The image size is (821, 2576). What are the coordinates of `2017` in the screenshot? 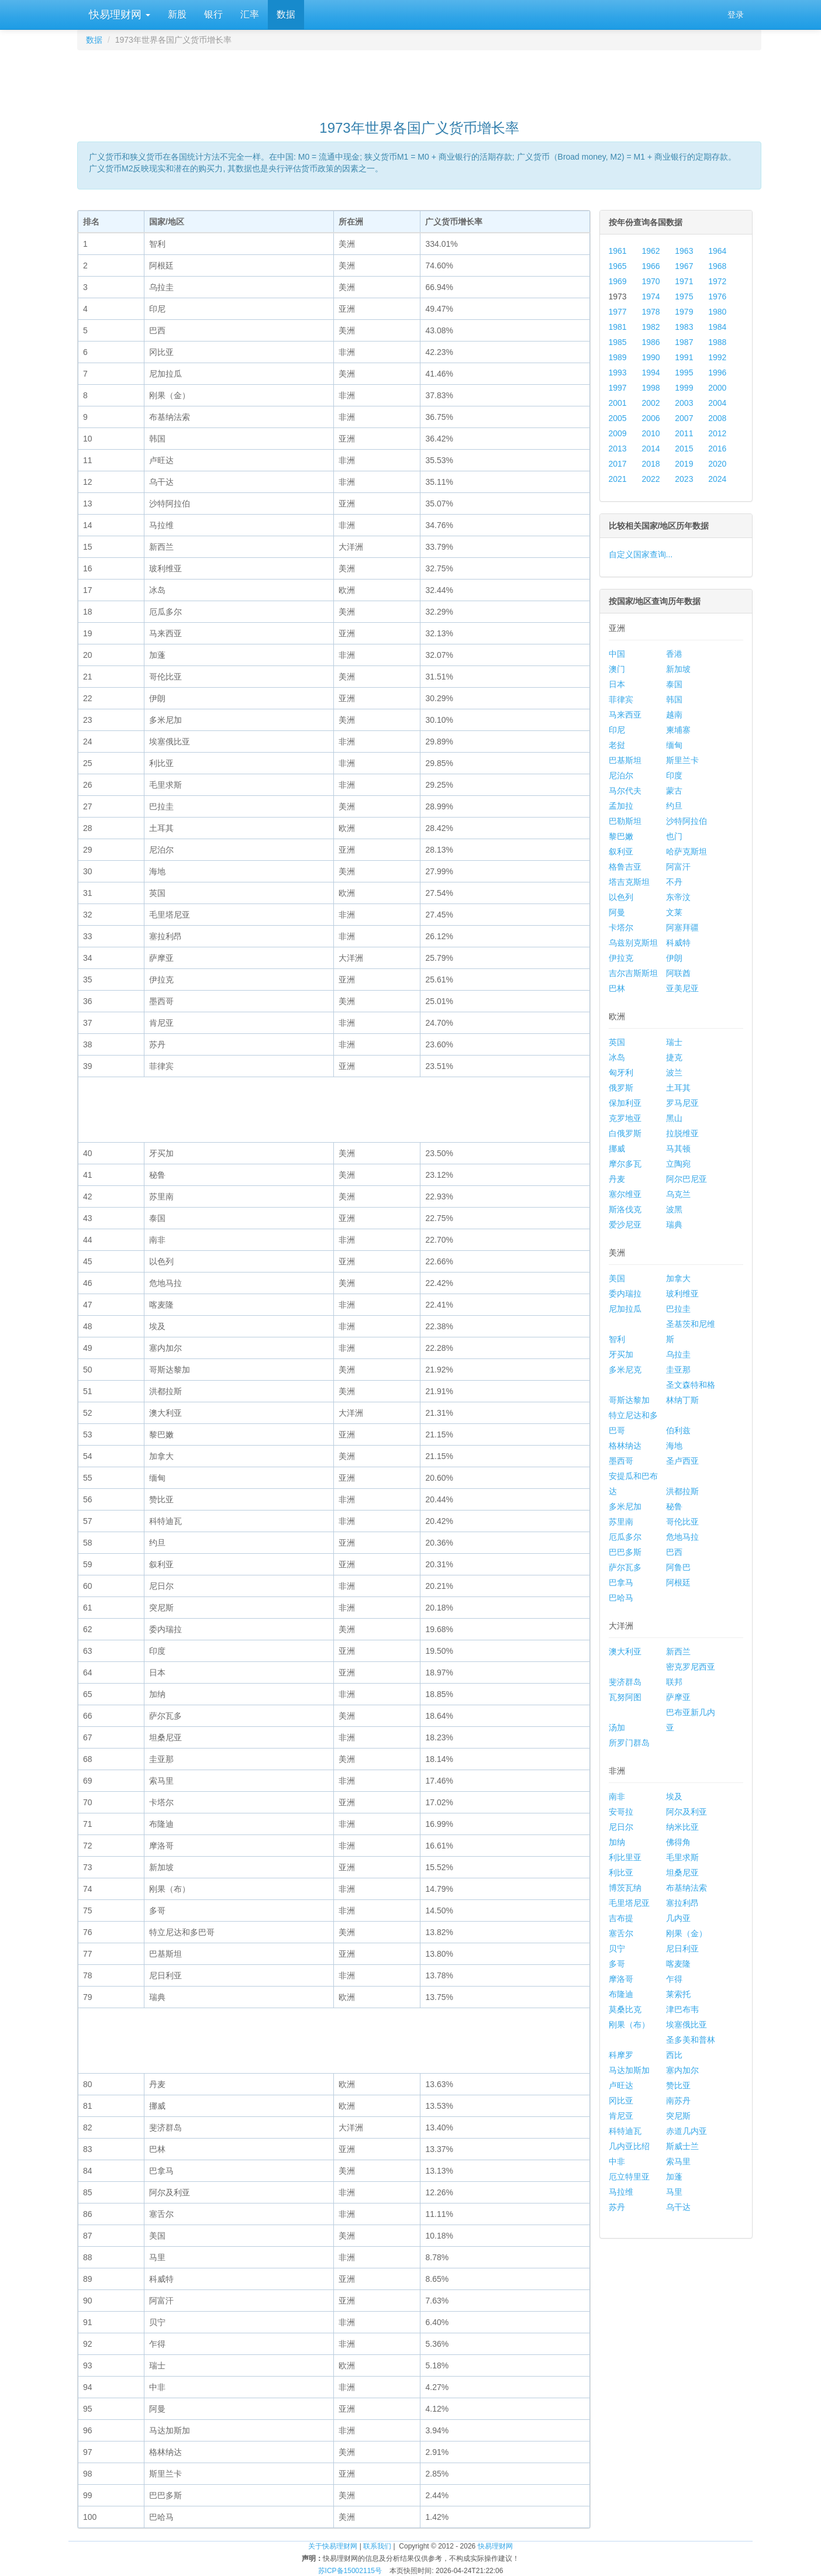 It's located at (618, 463).